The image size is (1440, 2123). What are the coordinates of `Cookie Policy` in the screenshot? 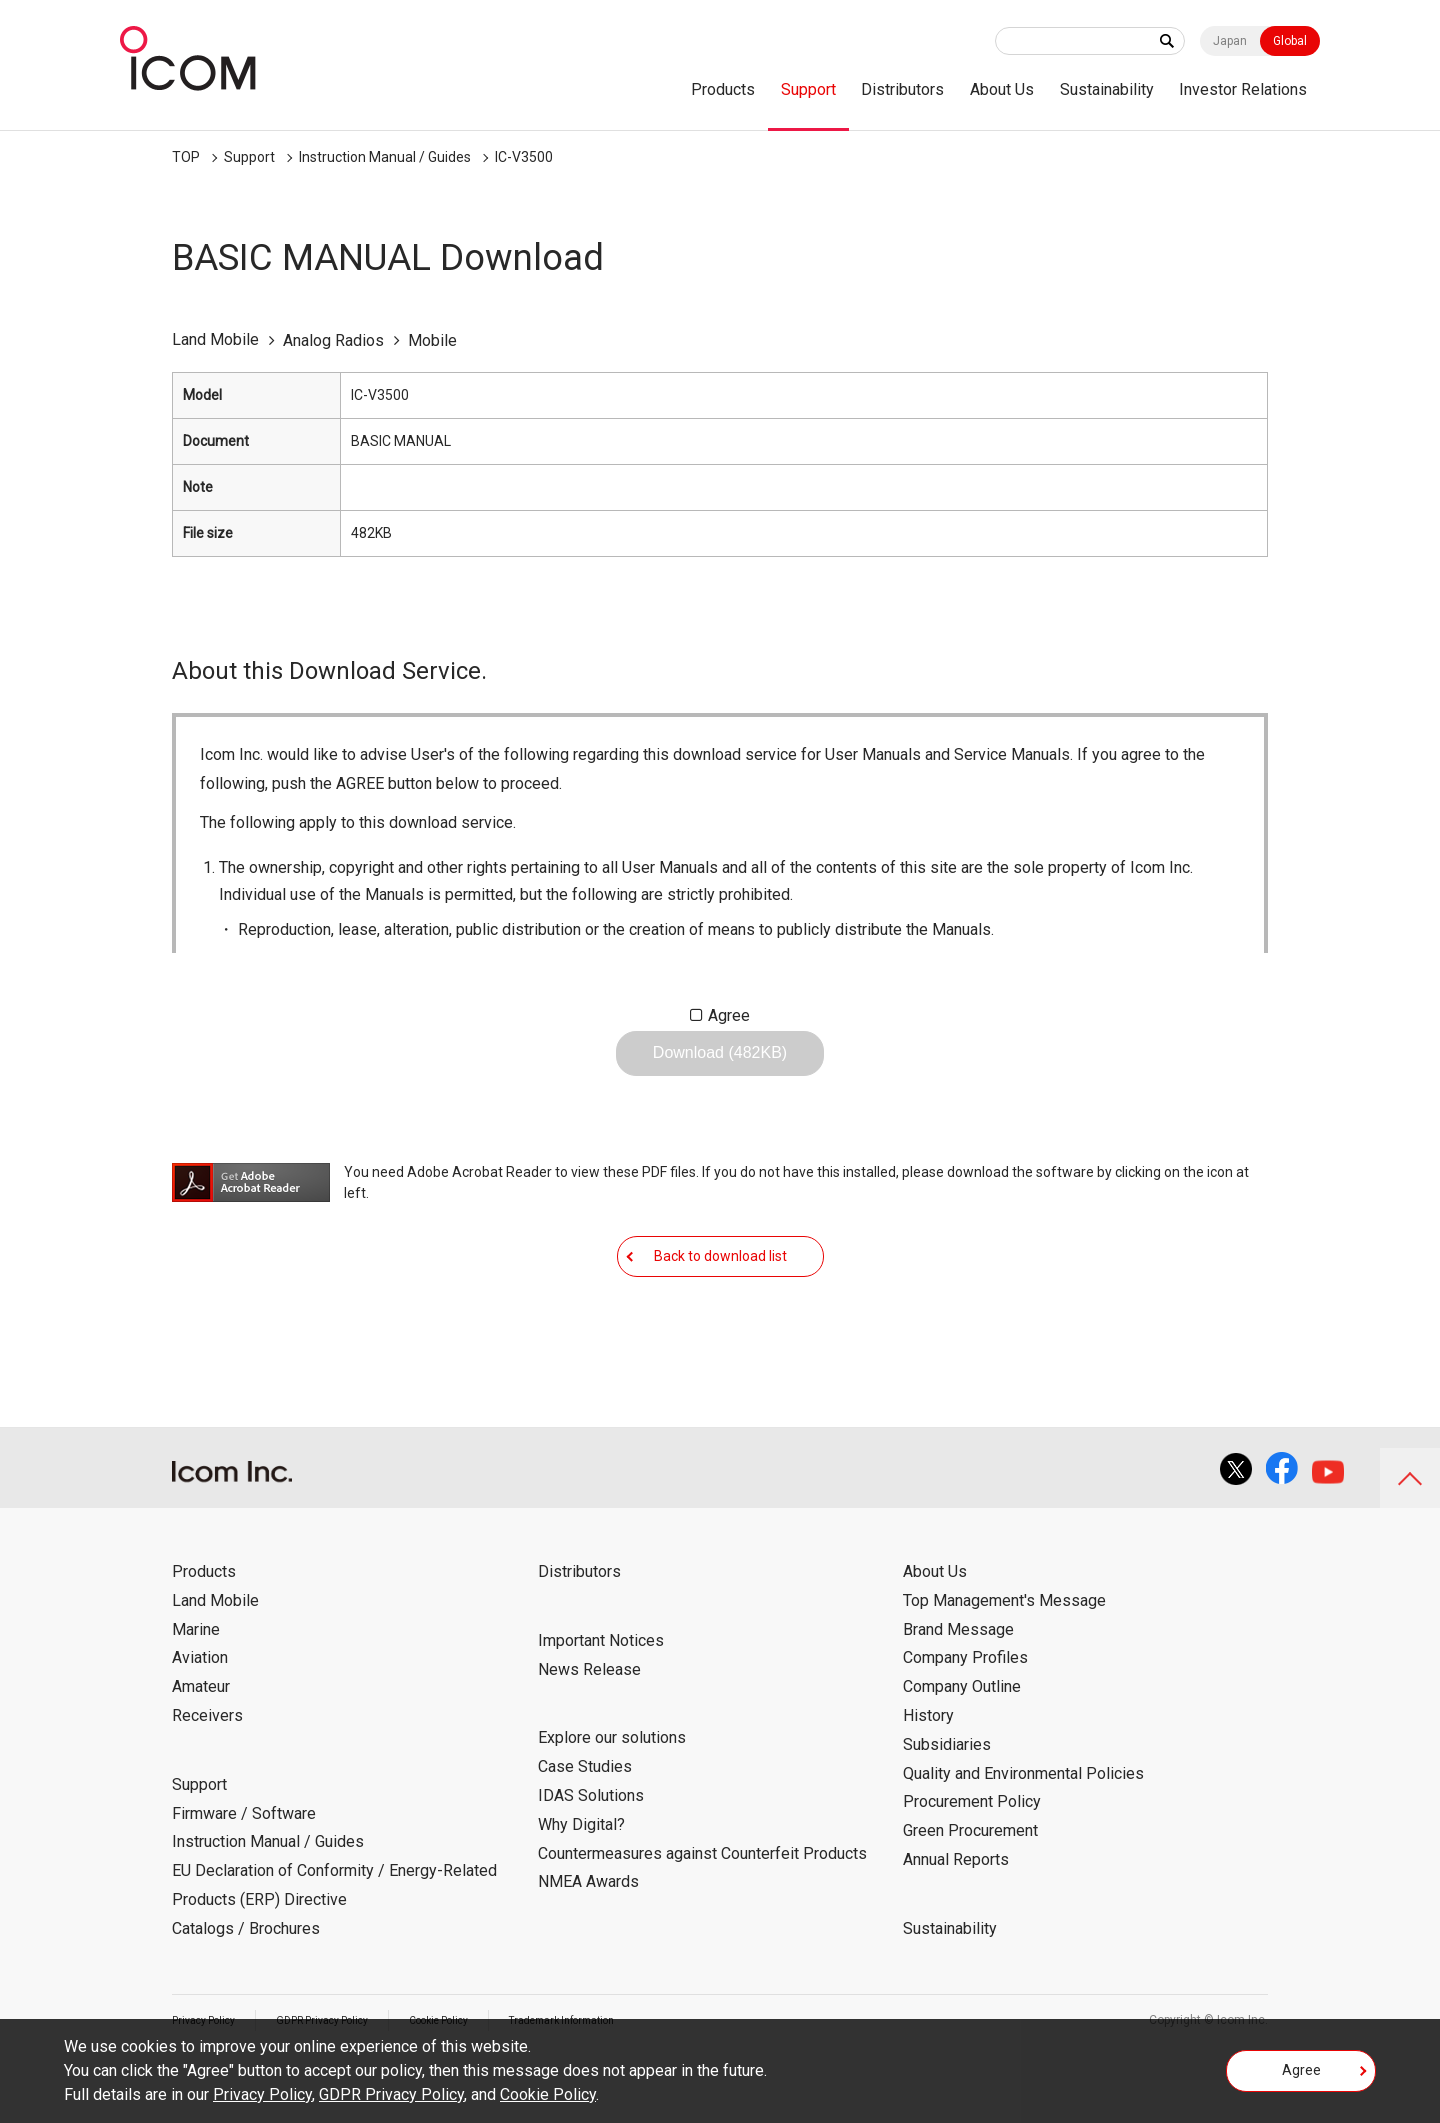 It's located at (548, 2094).